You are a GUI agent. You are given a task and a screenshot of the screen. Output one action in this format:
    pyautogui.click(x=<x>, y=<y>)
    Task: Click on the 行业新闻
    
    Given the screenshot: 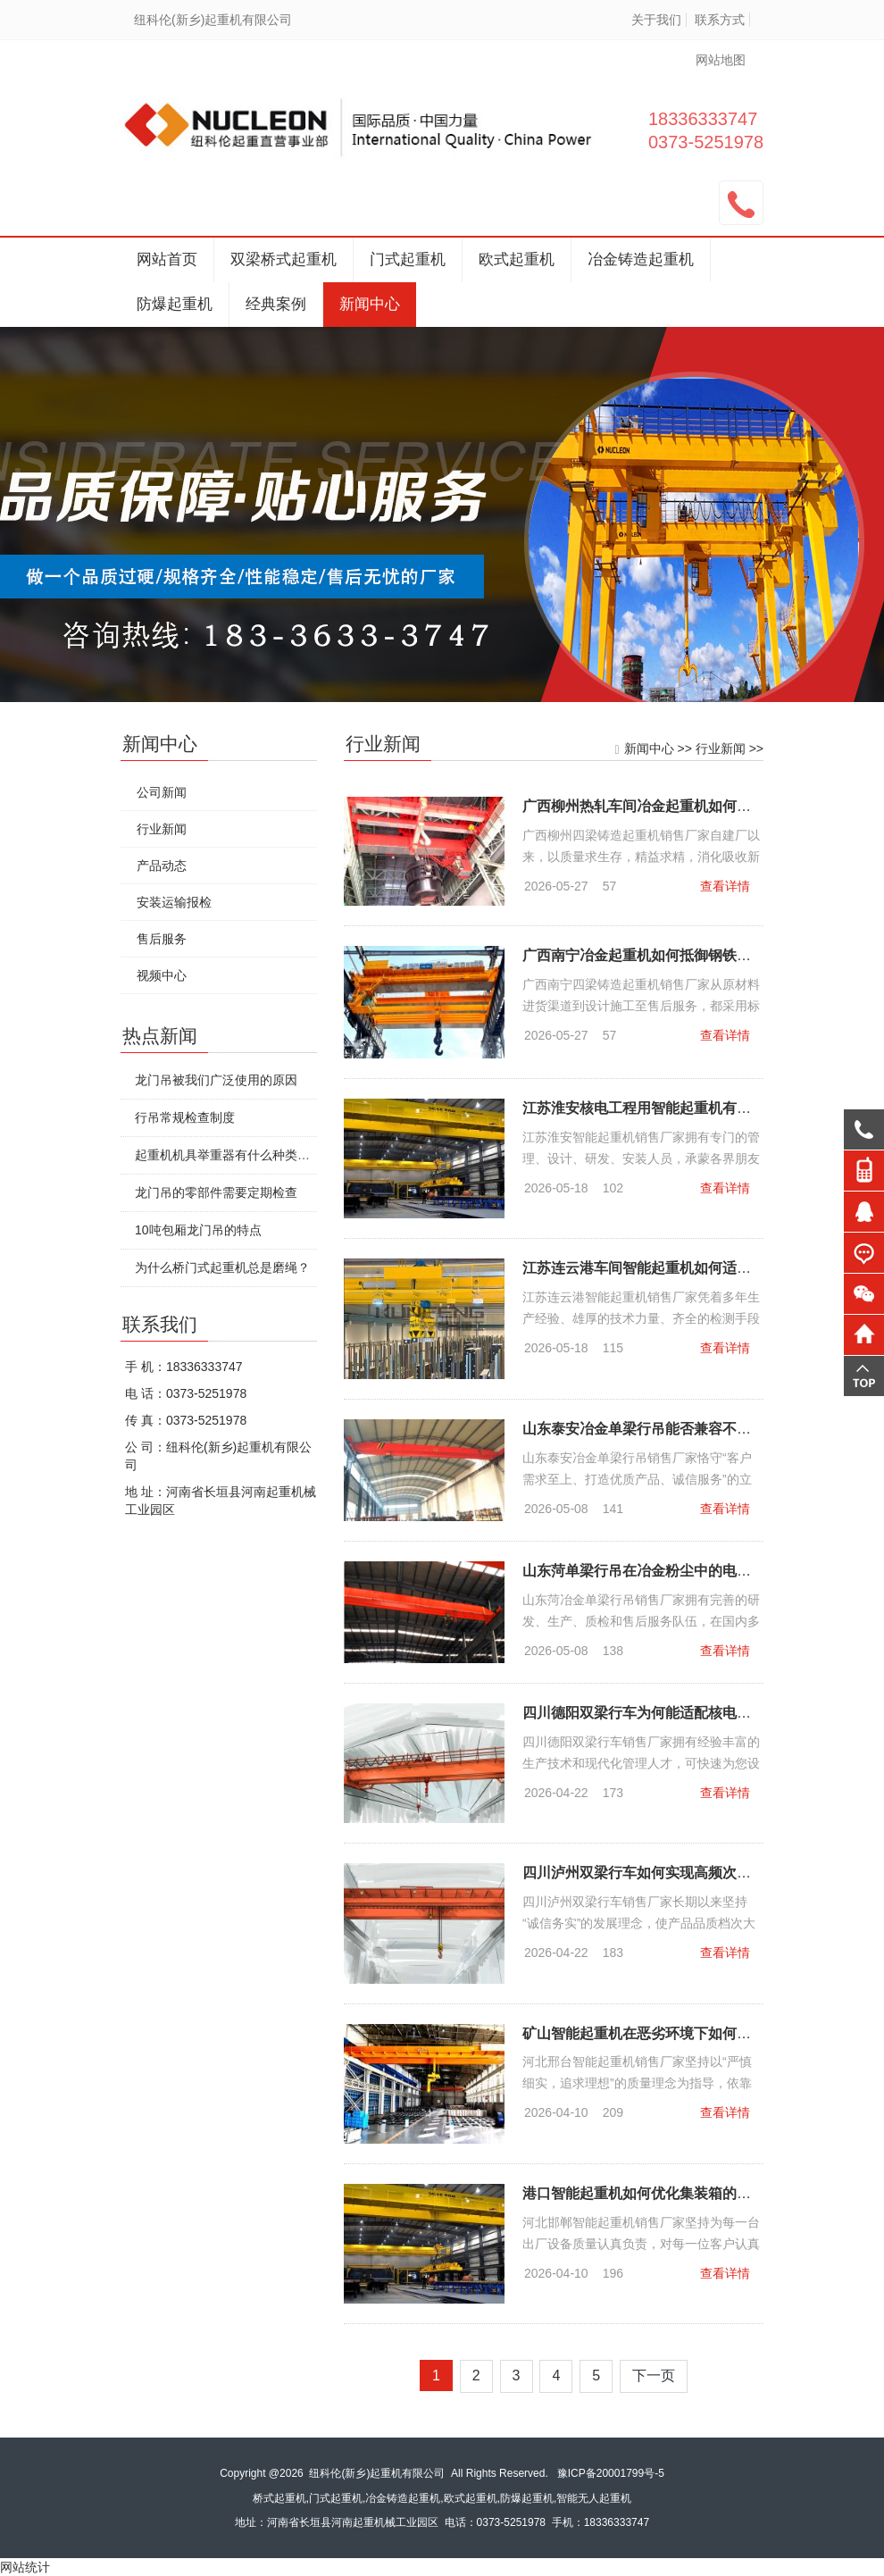 What is the action you would take?
    pyautogui.click(x=722, y=748)
    